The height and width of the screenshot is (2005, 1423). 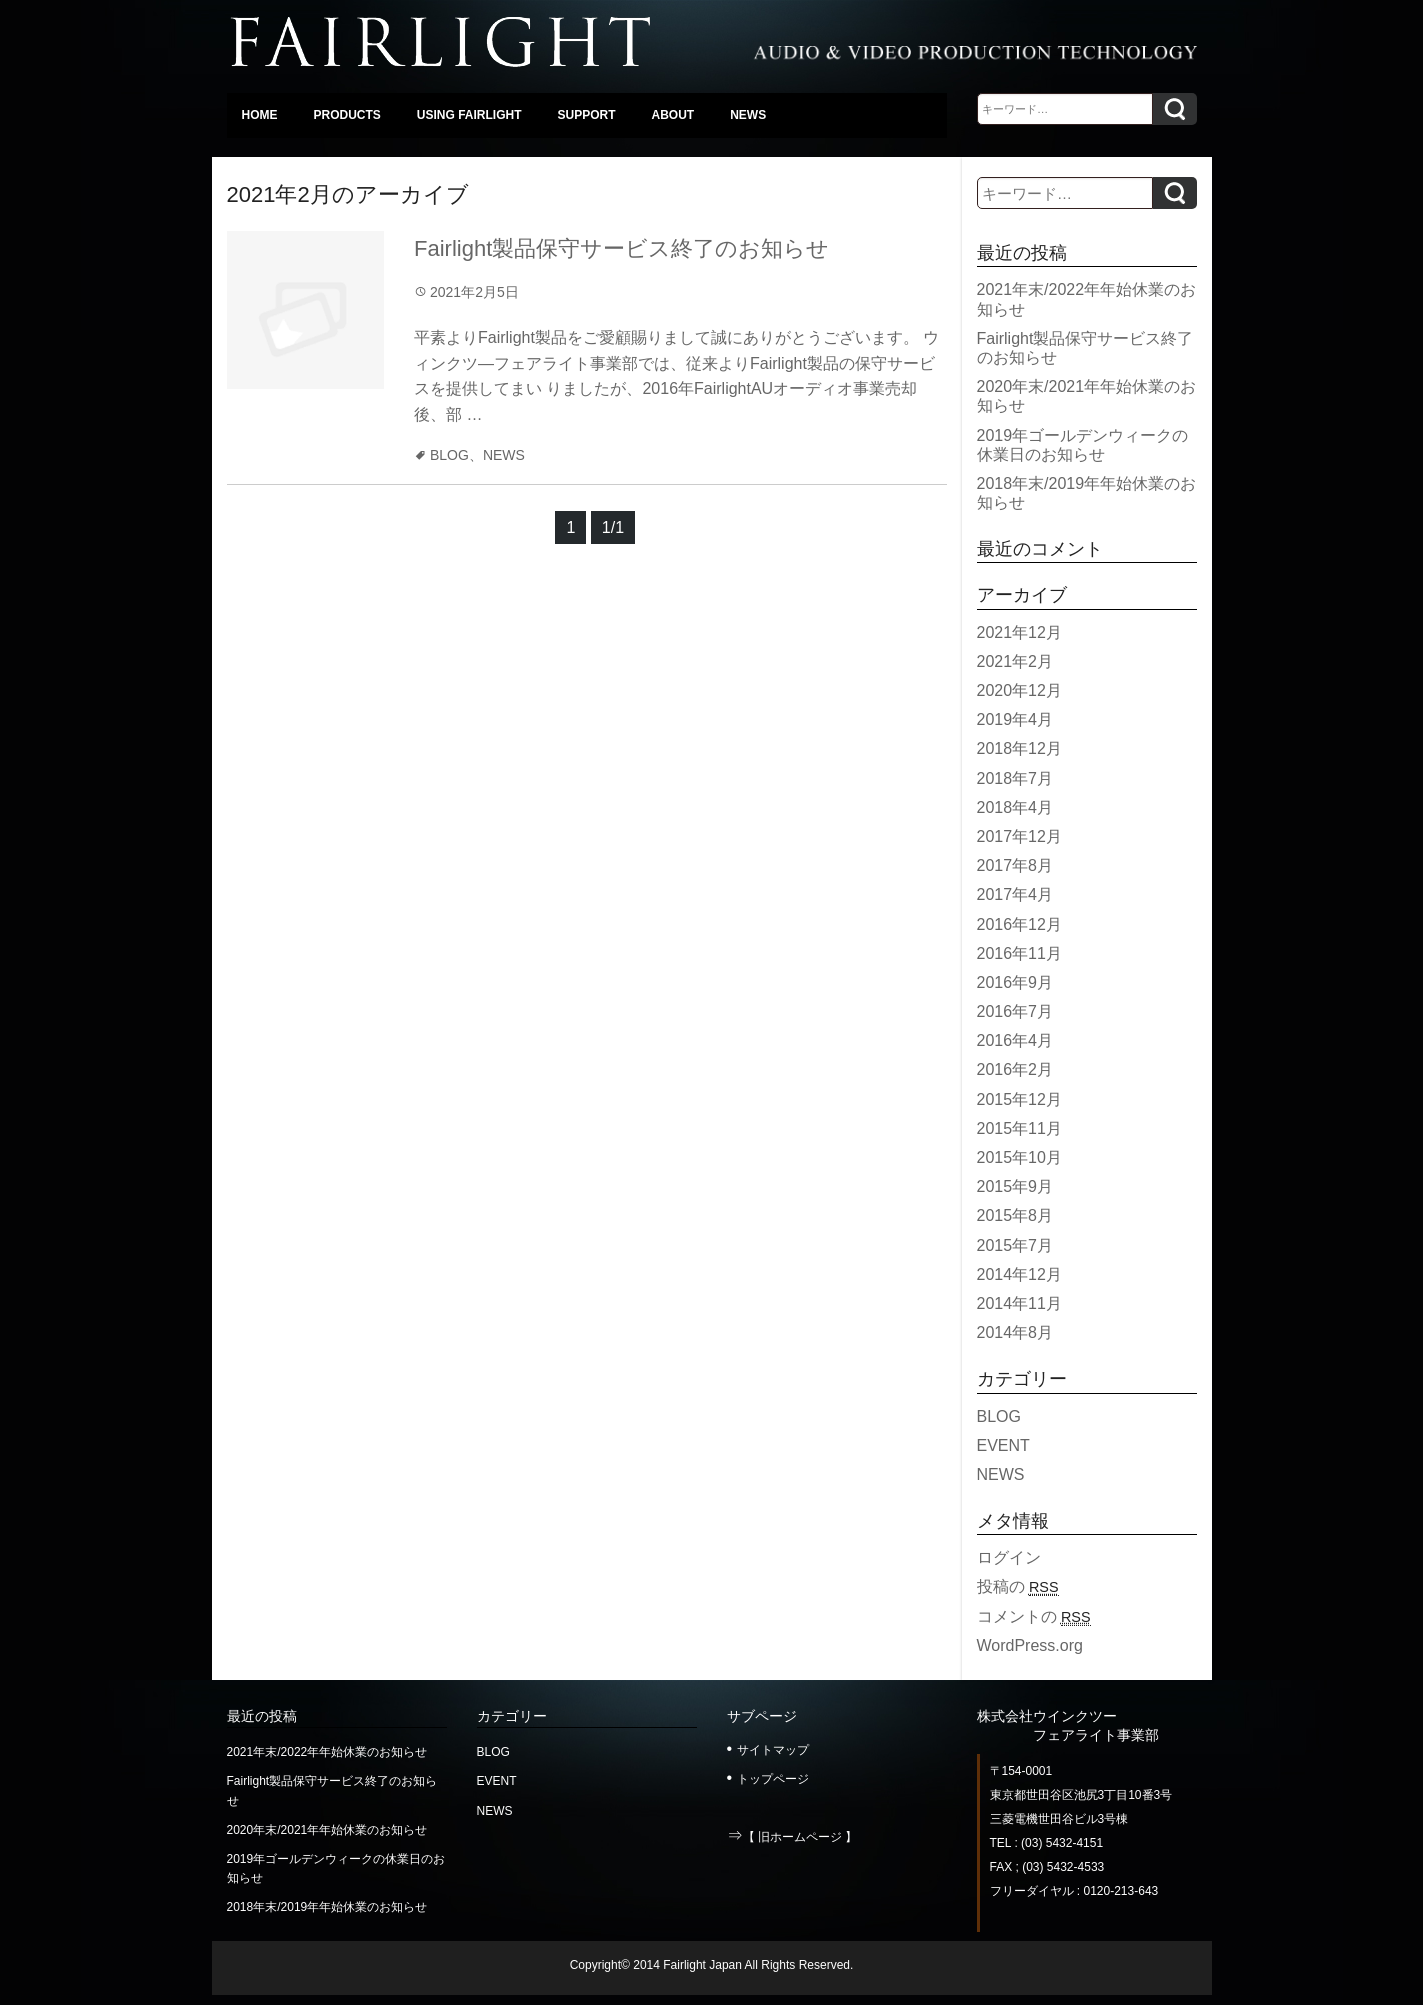 What do you see at coordinates (1015, 1011) in the screenshot?
I see `2016年7月` at bounding box center [1015, 1011].